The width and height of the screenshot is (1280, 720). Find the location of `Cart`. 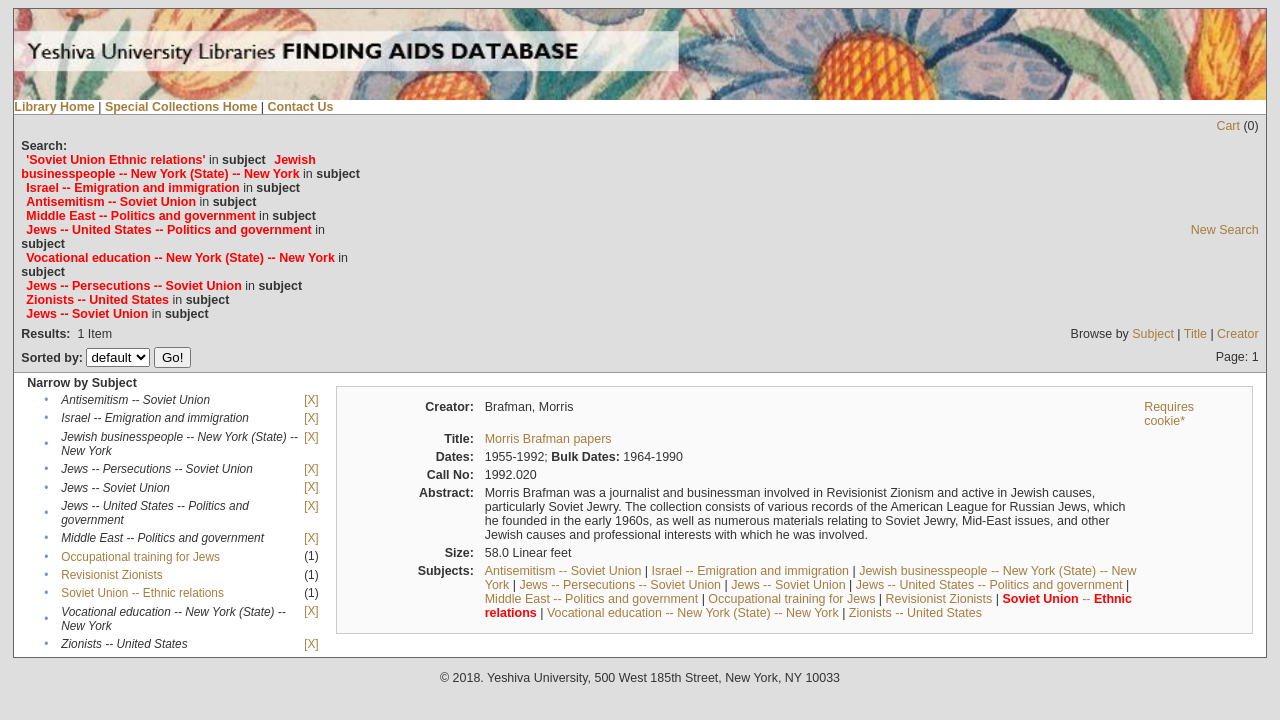

Cart is located at coordinates (1228, 126).